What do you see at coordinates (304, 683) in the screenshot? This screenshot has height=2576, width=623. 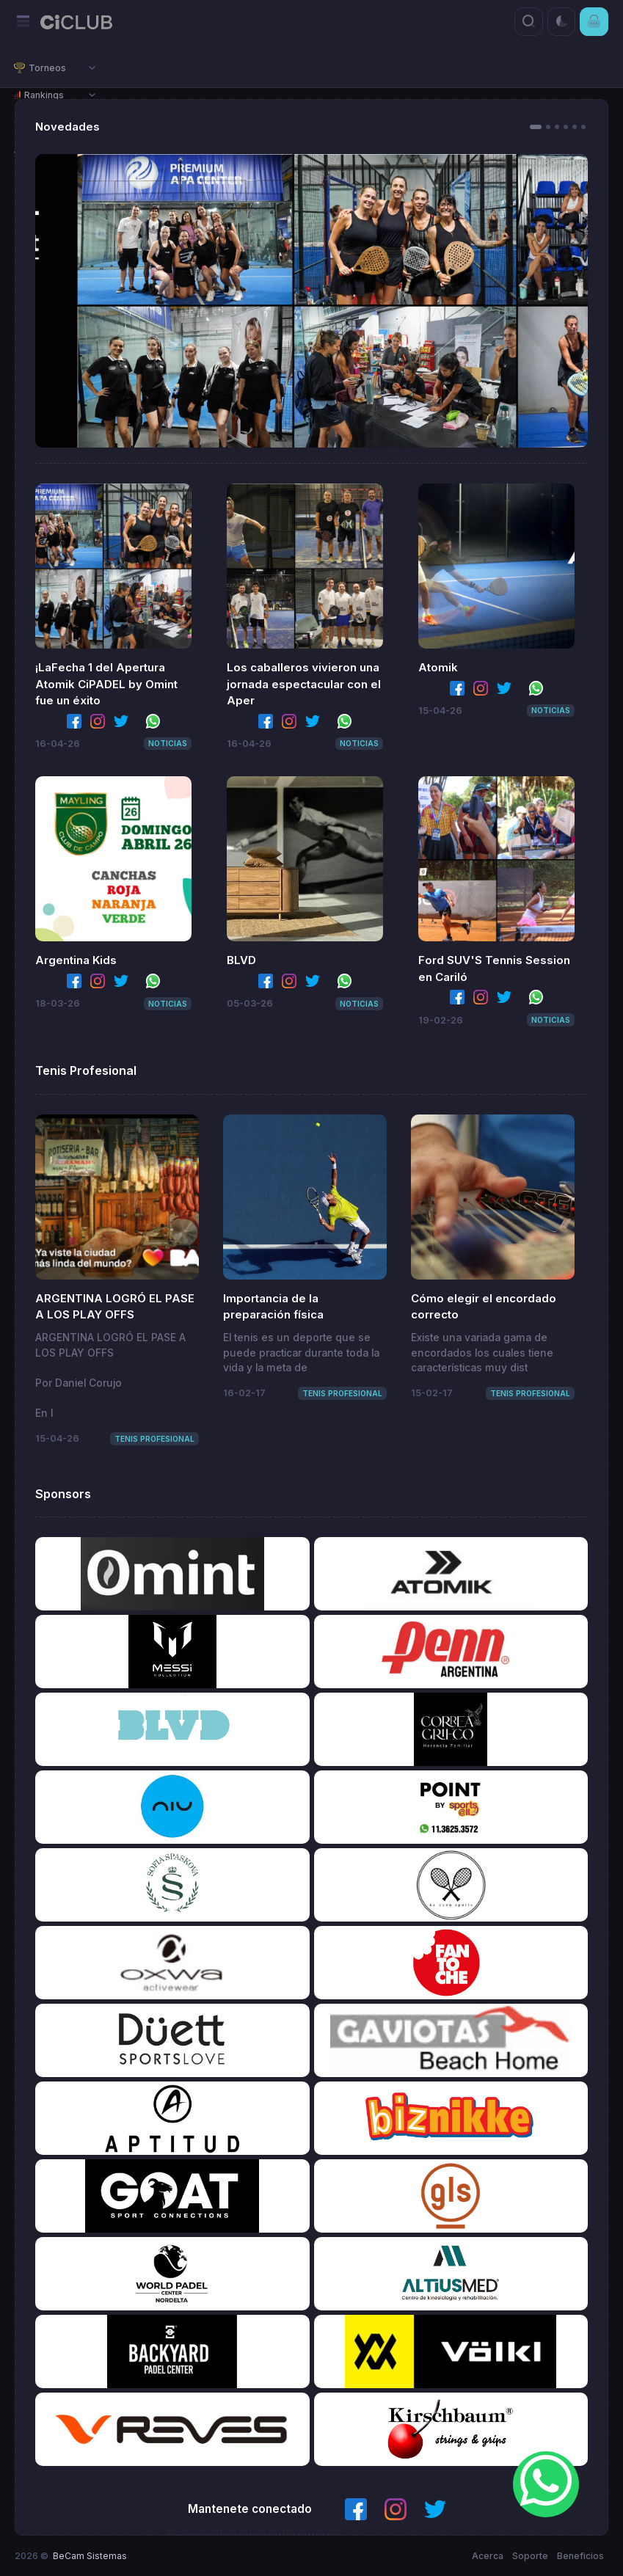 I see `Los caballeros vivieron una jornada espectacular con el Aper` at bounding box center [304, 683].